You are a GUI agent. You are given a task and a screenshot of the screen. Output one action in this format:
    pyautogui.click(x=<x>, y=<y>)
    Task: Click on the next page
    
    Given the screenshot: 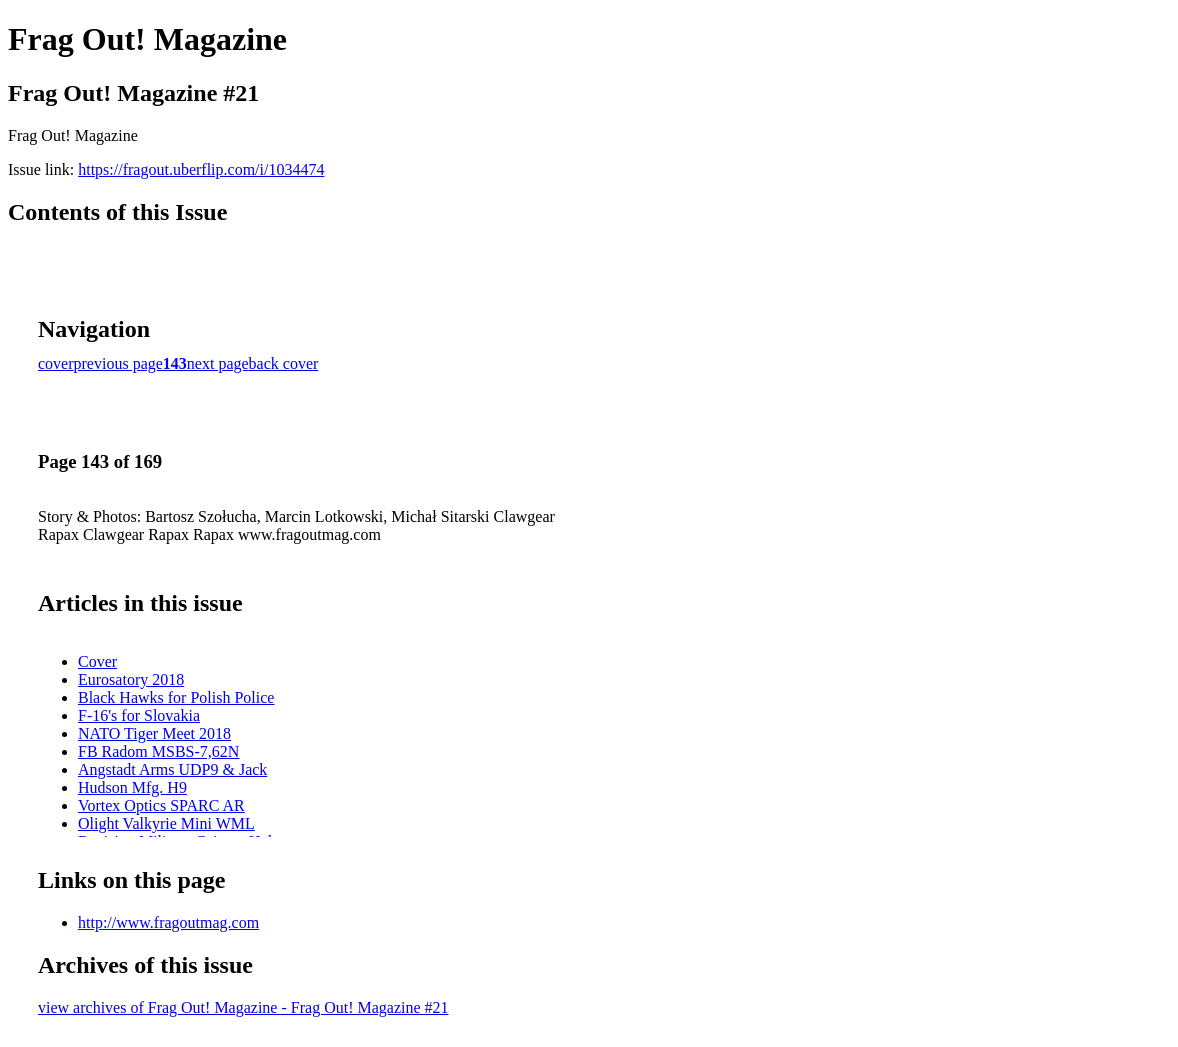 What is the action you would take?
    pyautogui.click(x=218, y=363)
    